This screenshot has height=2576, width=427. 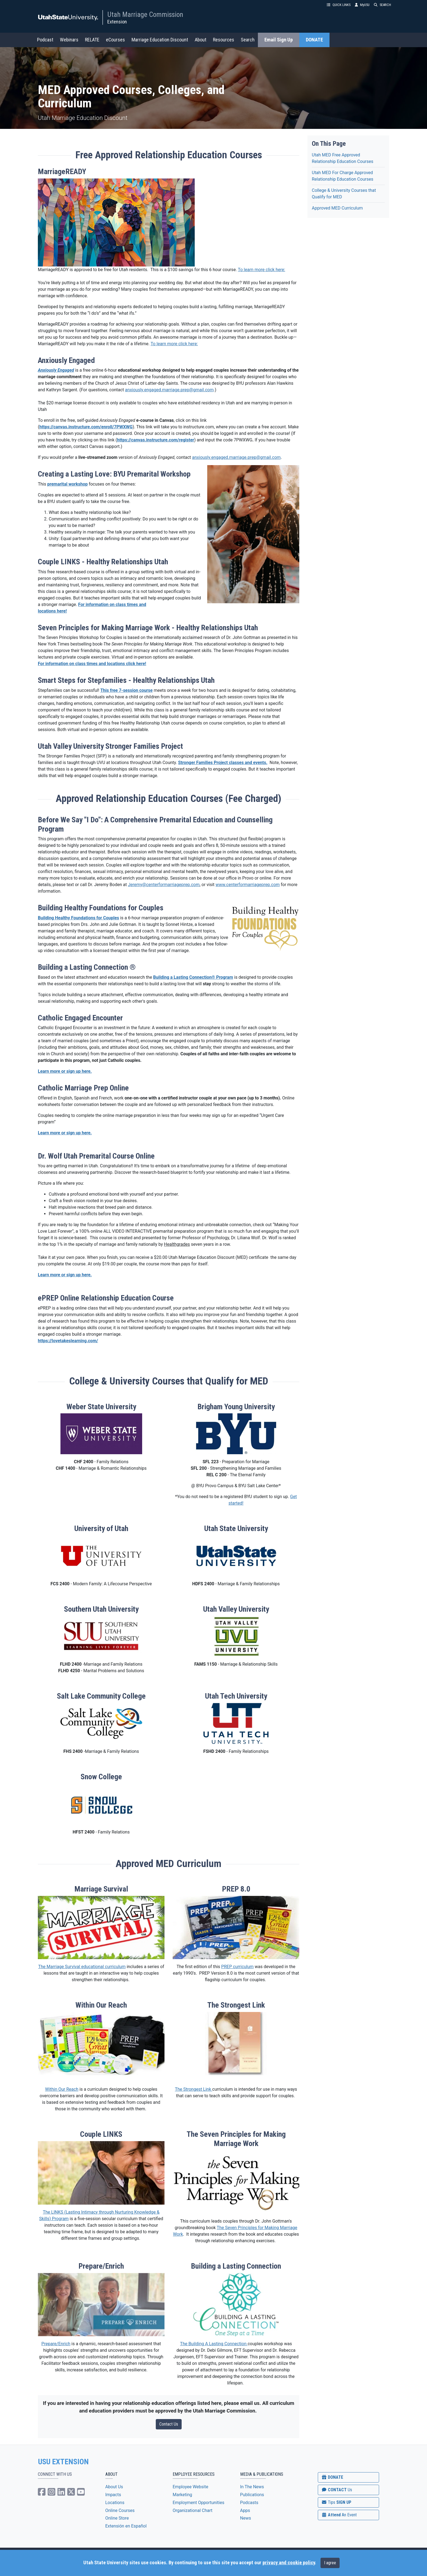 I want to click on This free 7-session course, so click(x=126, y=690).